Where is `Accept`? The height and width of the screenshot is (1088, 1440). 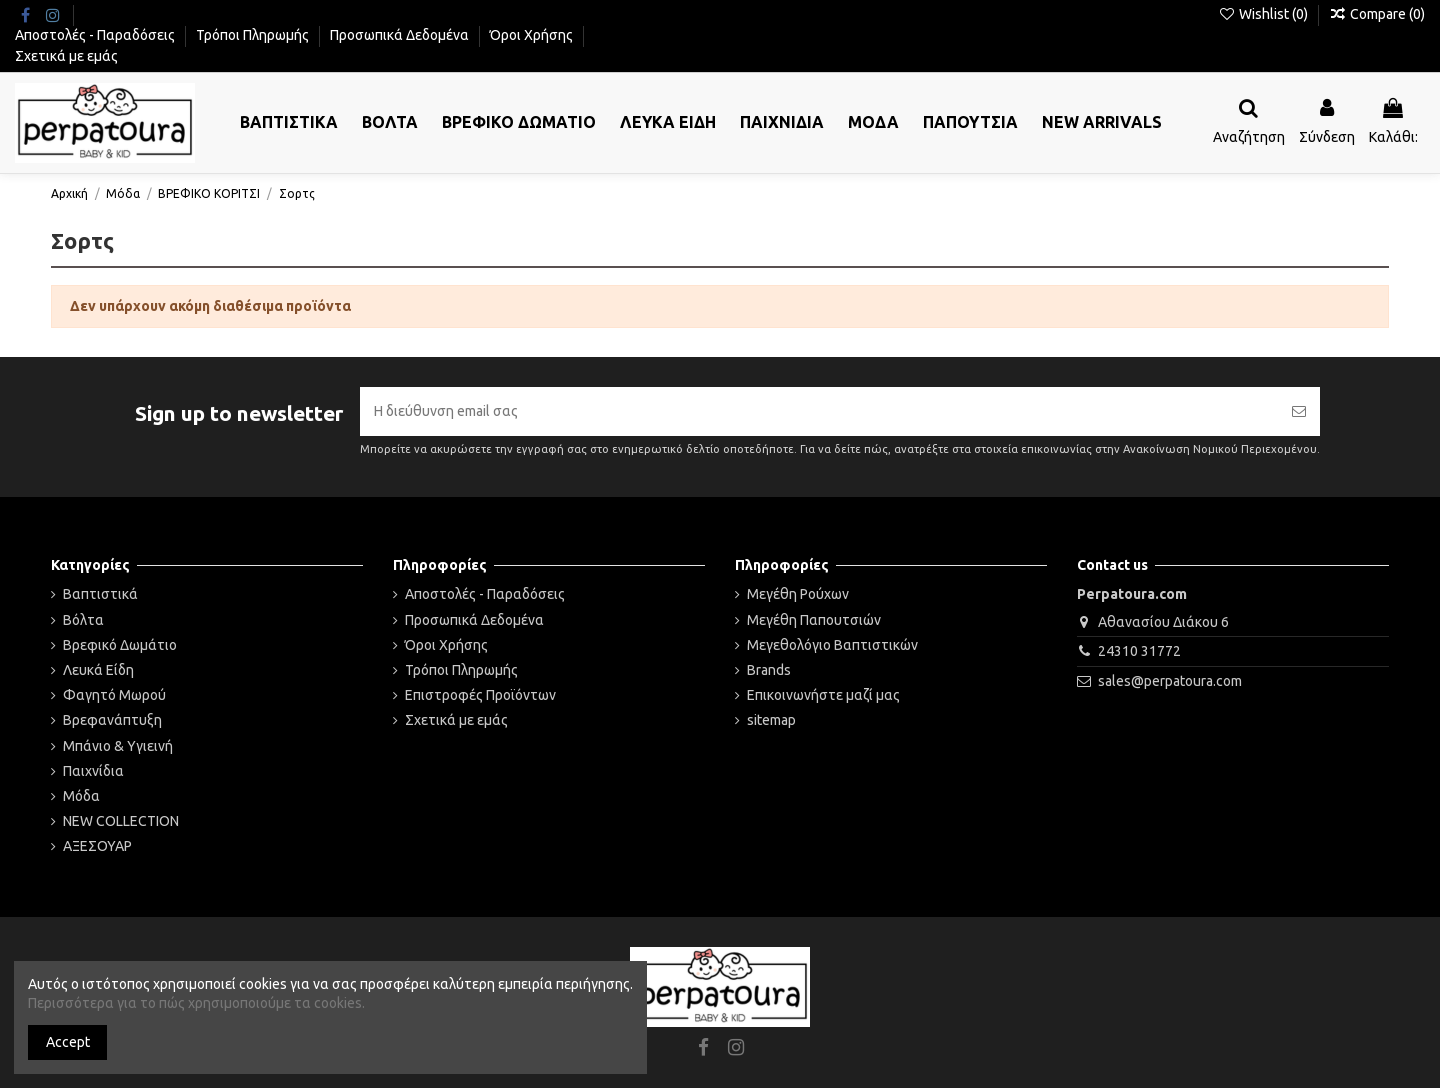
Accept is located at coordinates (68, 1042).